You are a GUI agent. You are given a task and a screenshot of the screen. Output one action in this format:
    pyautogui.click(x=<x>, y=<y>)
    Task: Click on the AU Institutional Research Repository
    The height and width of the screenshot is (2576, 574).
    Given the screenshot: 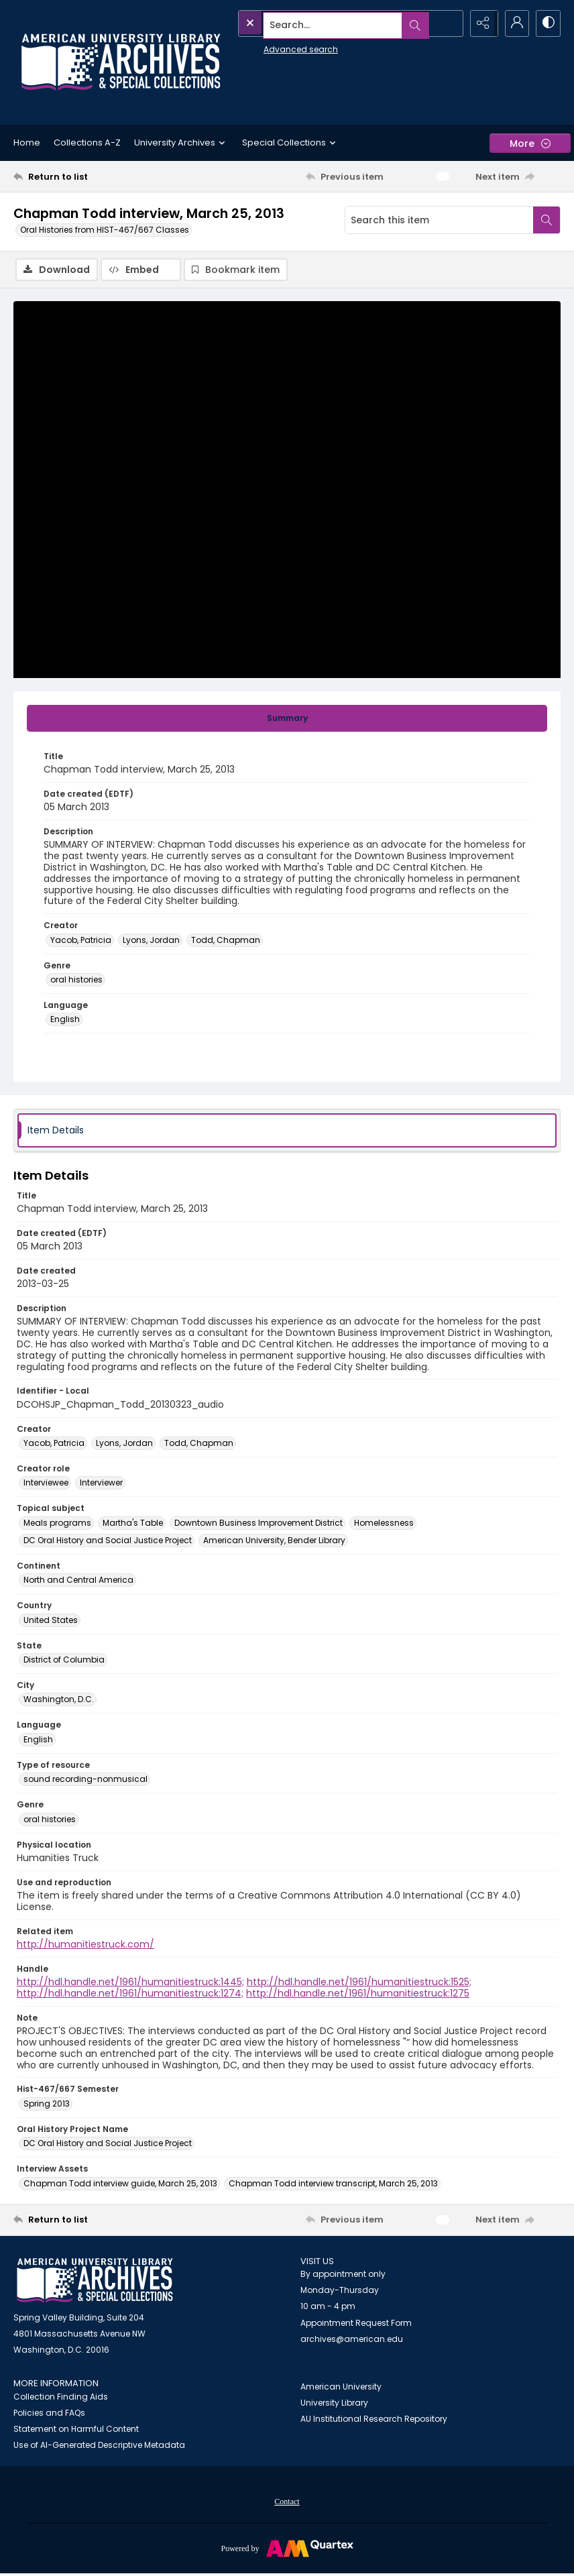 What is the action you would take?
    pyautogui.click(x=373, y=2419)
    